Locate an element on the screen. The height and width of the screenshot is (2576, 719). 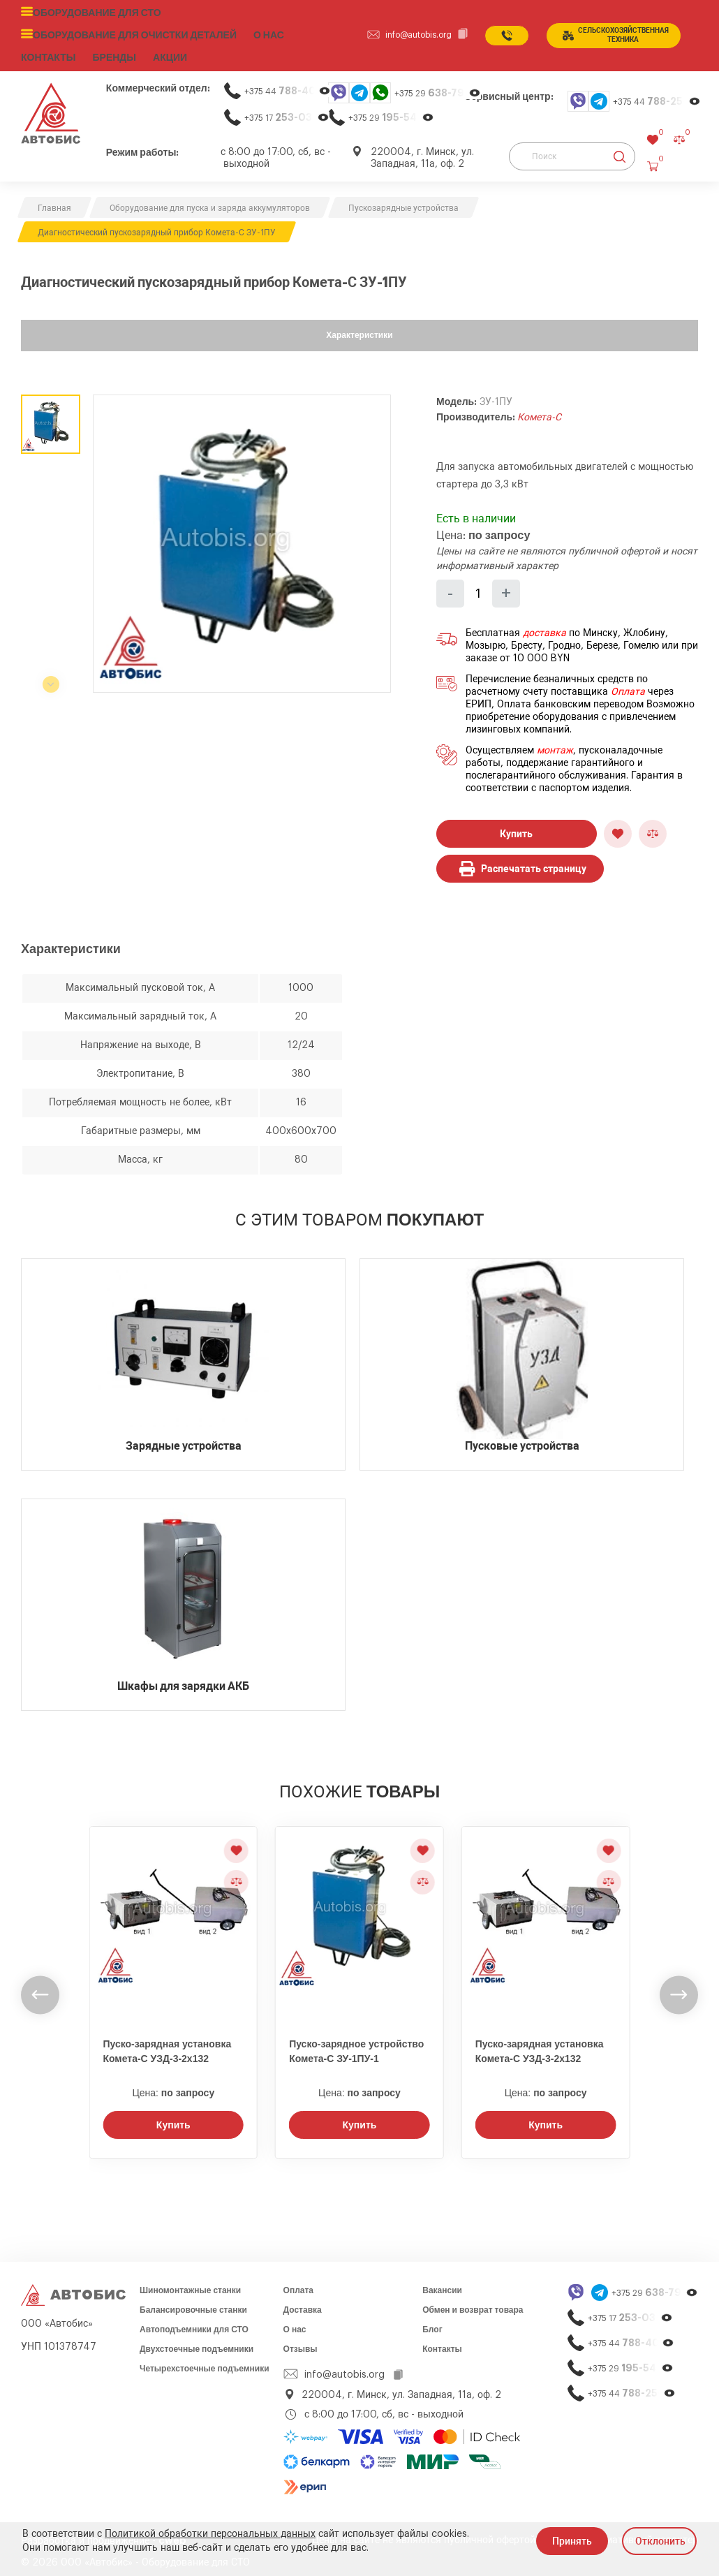
Отзывы is located at coordinates (300, 2344).